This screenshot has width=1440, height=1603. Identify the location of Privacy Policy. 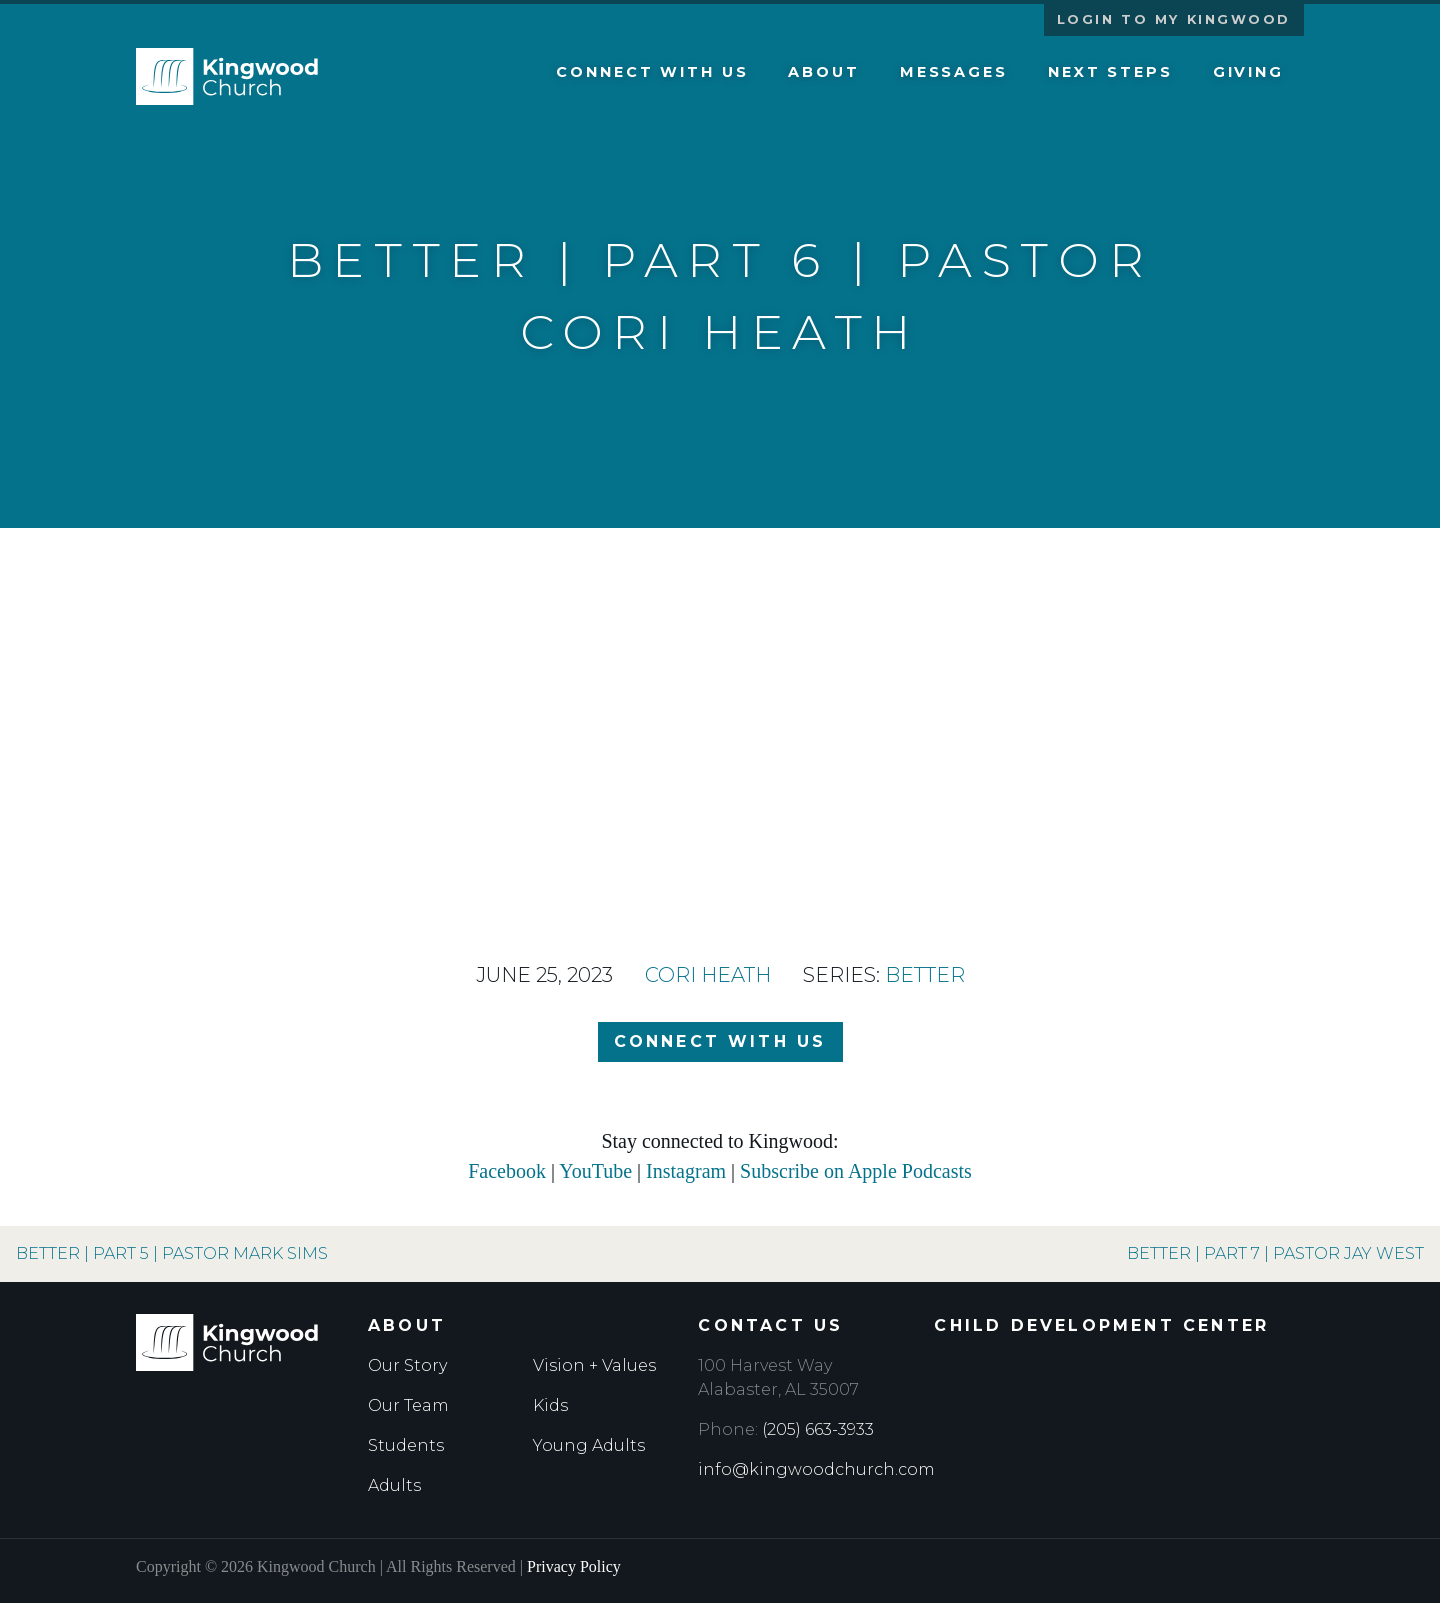
(574, 1566).